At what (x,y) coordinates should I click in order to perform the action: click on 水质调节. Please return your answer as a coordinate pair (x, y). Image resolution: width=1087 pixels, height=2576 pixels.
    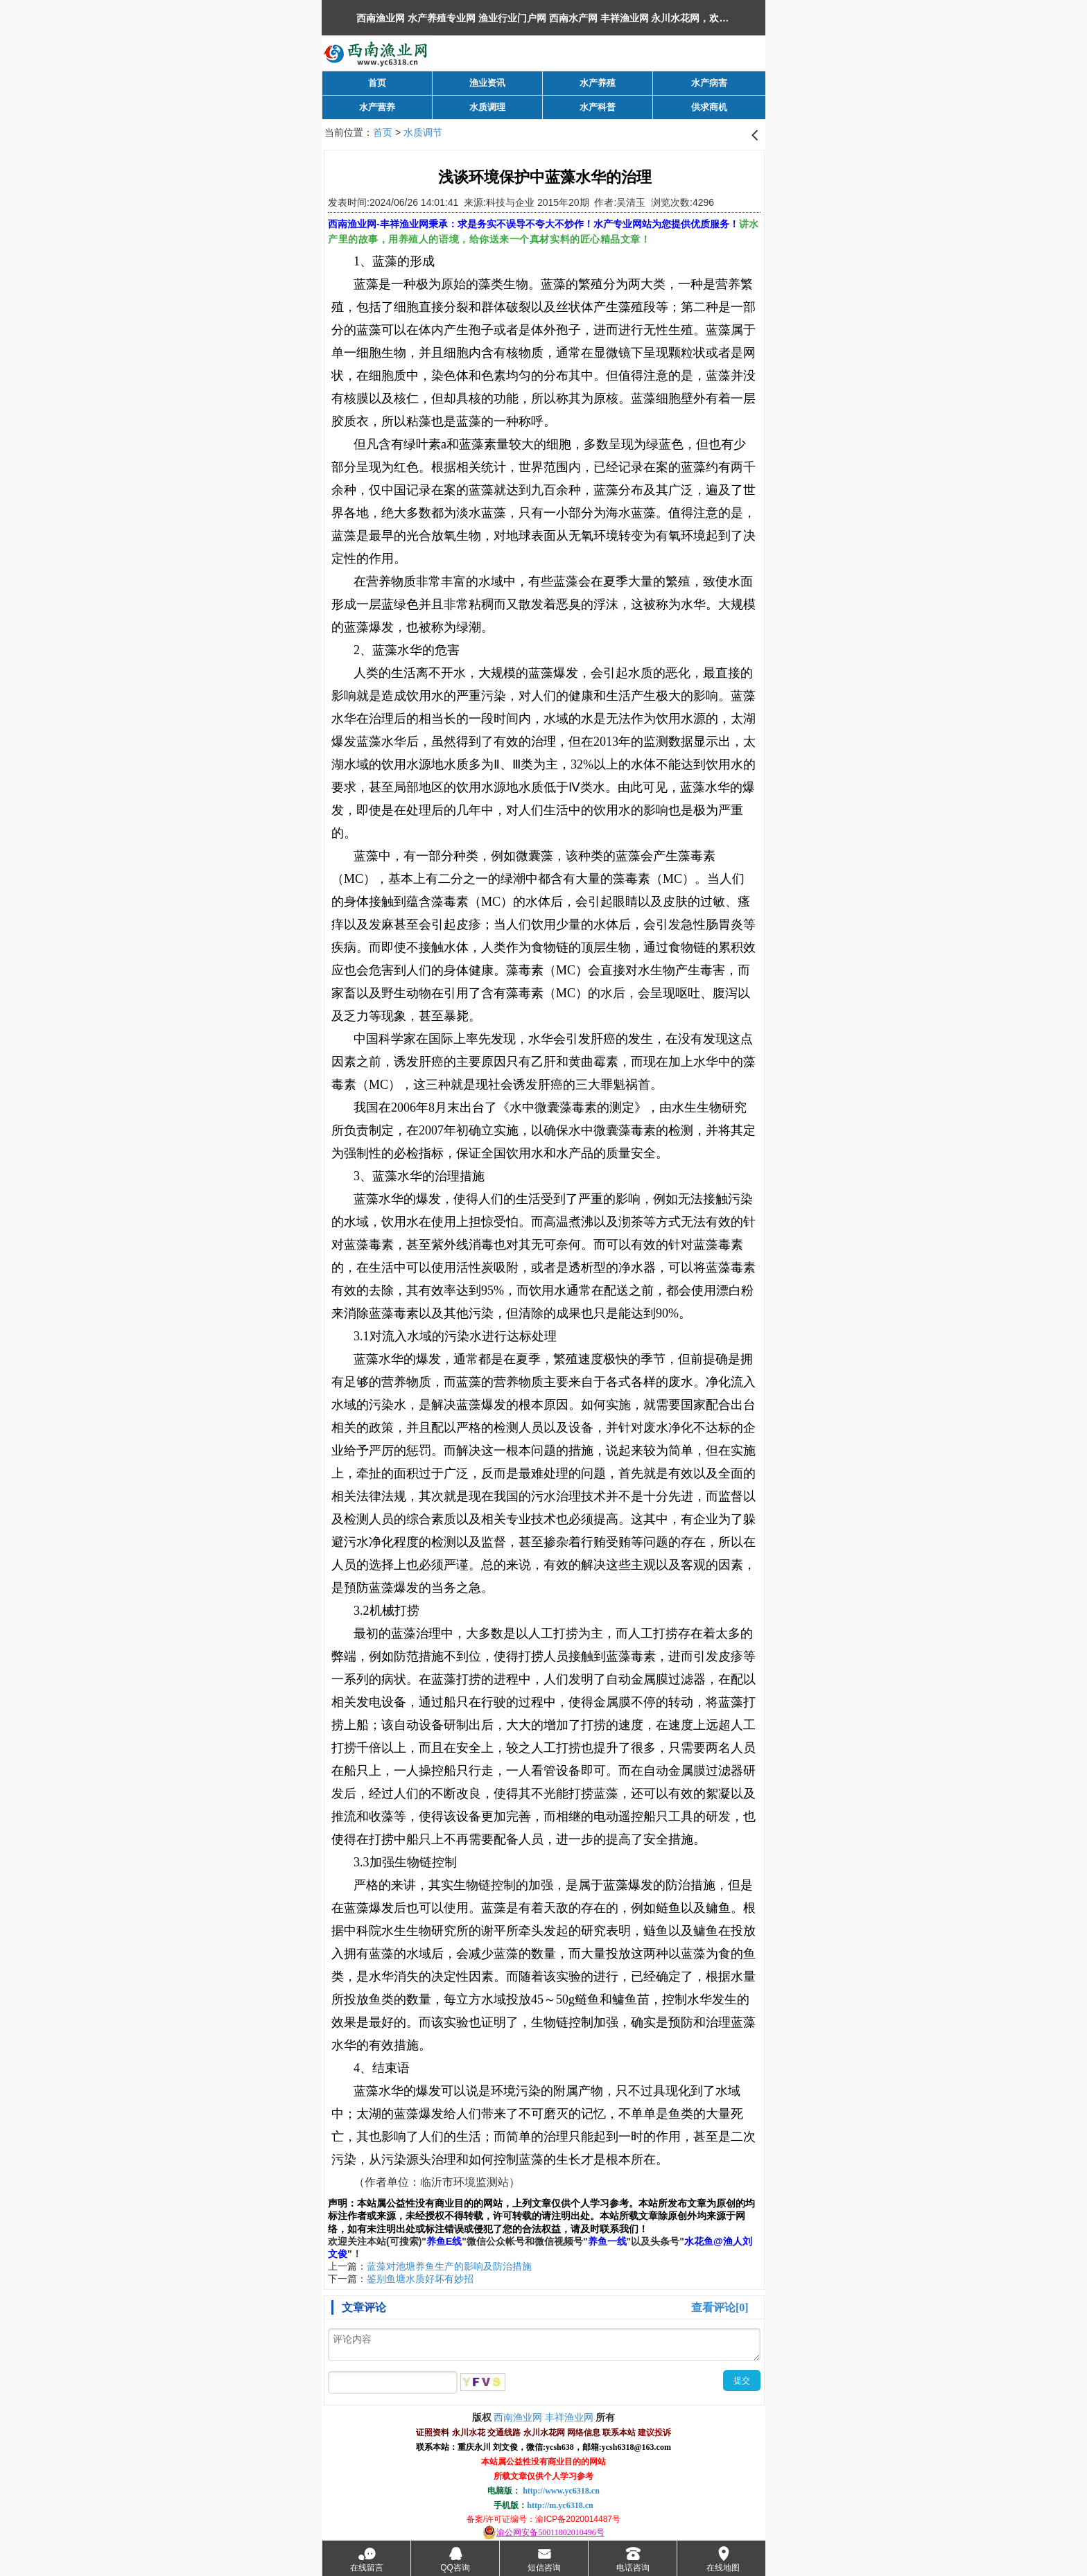
    Looking at the image, I should click on (422, 132).